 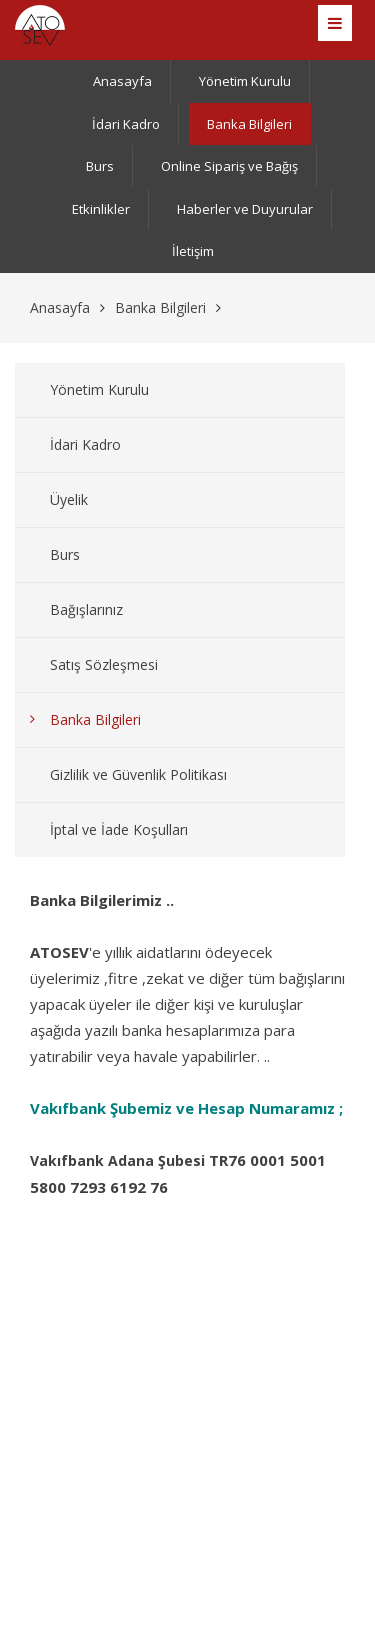 What do you see at coordinates (119, 829) in the screenshot?
I see `İptal ve İade Koşulları` at bounding box center [119, 829].